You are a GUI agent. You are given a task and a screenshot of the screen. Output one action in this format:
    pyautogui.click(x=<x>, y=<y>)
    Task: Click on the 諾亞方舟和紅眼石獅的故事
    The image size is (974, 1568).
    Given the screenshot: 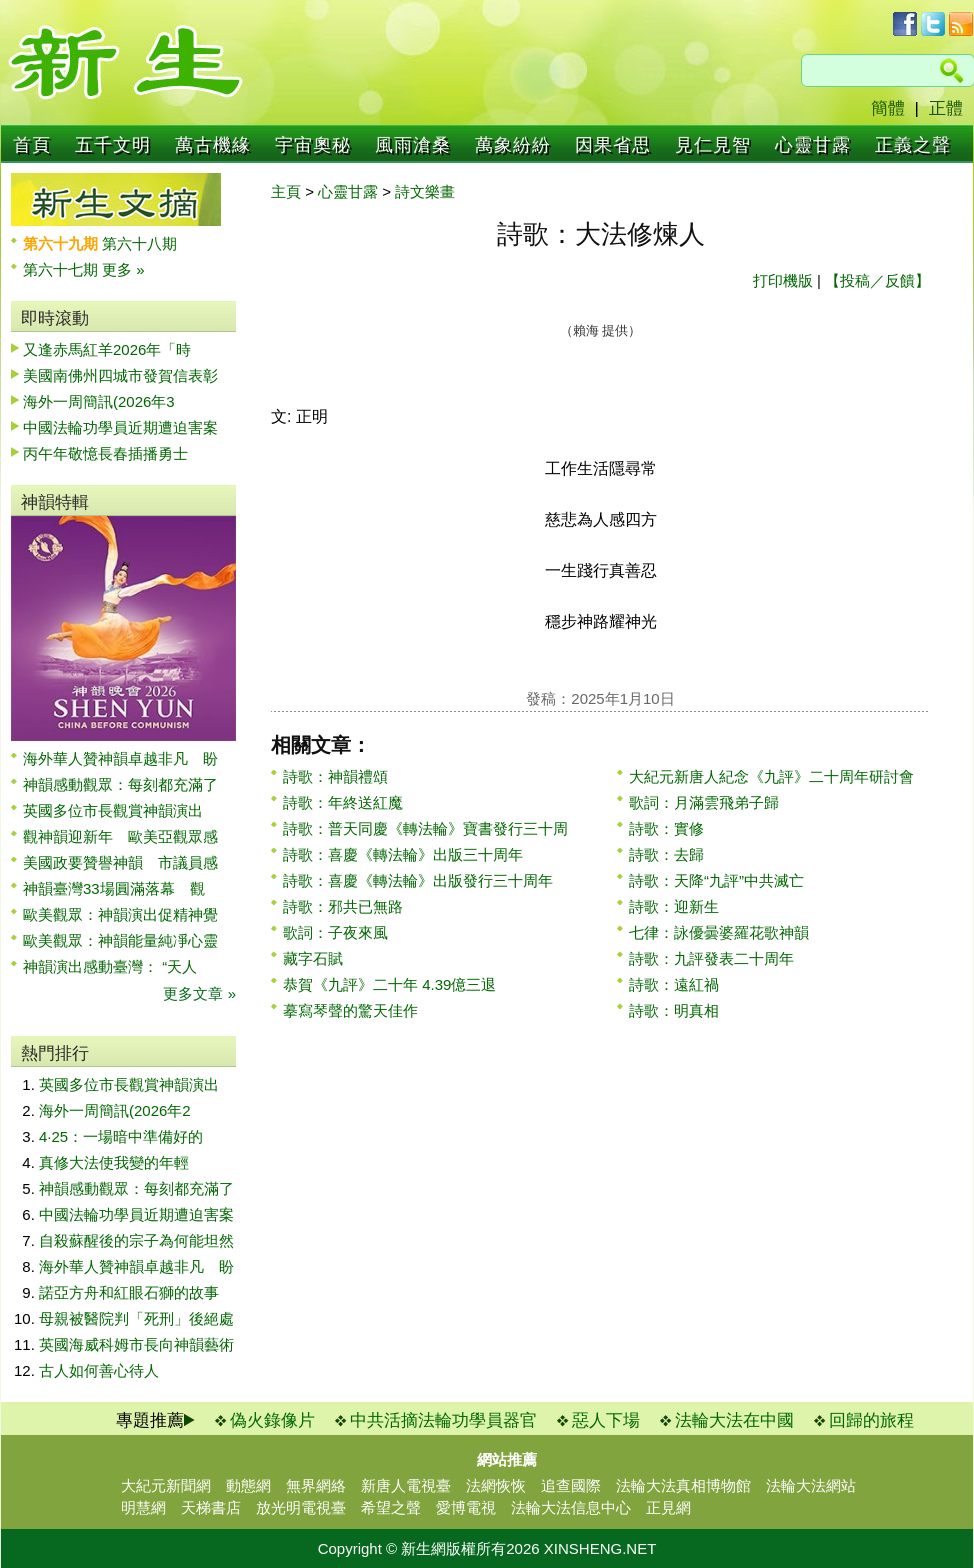 What is the action you would take?
    pyautogui.click(x=129, y=1292)
    